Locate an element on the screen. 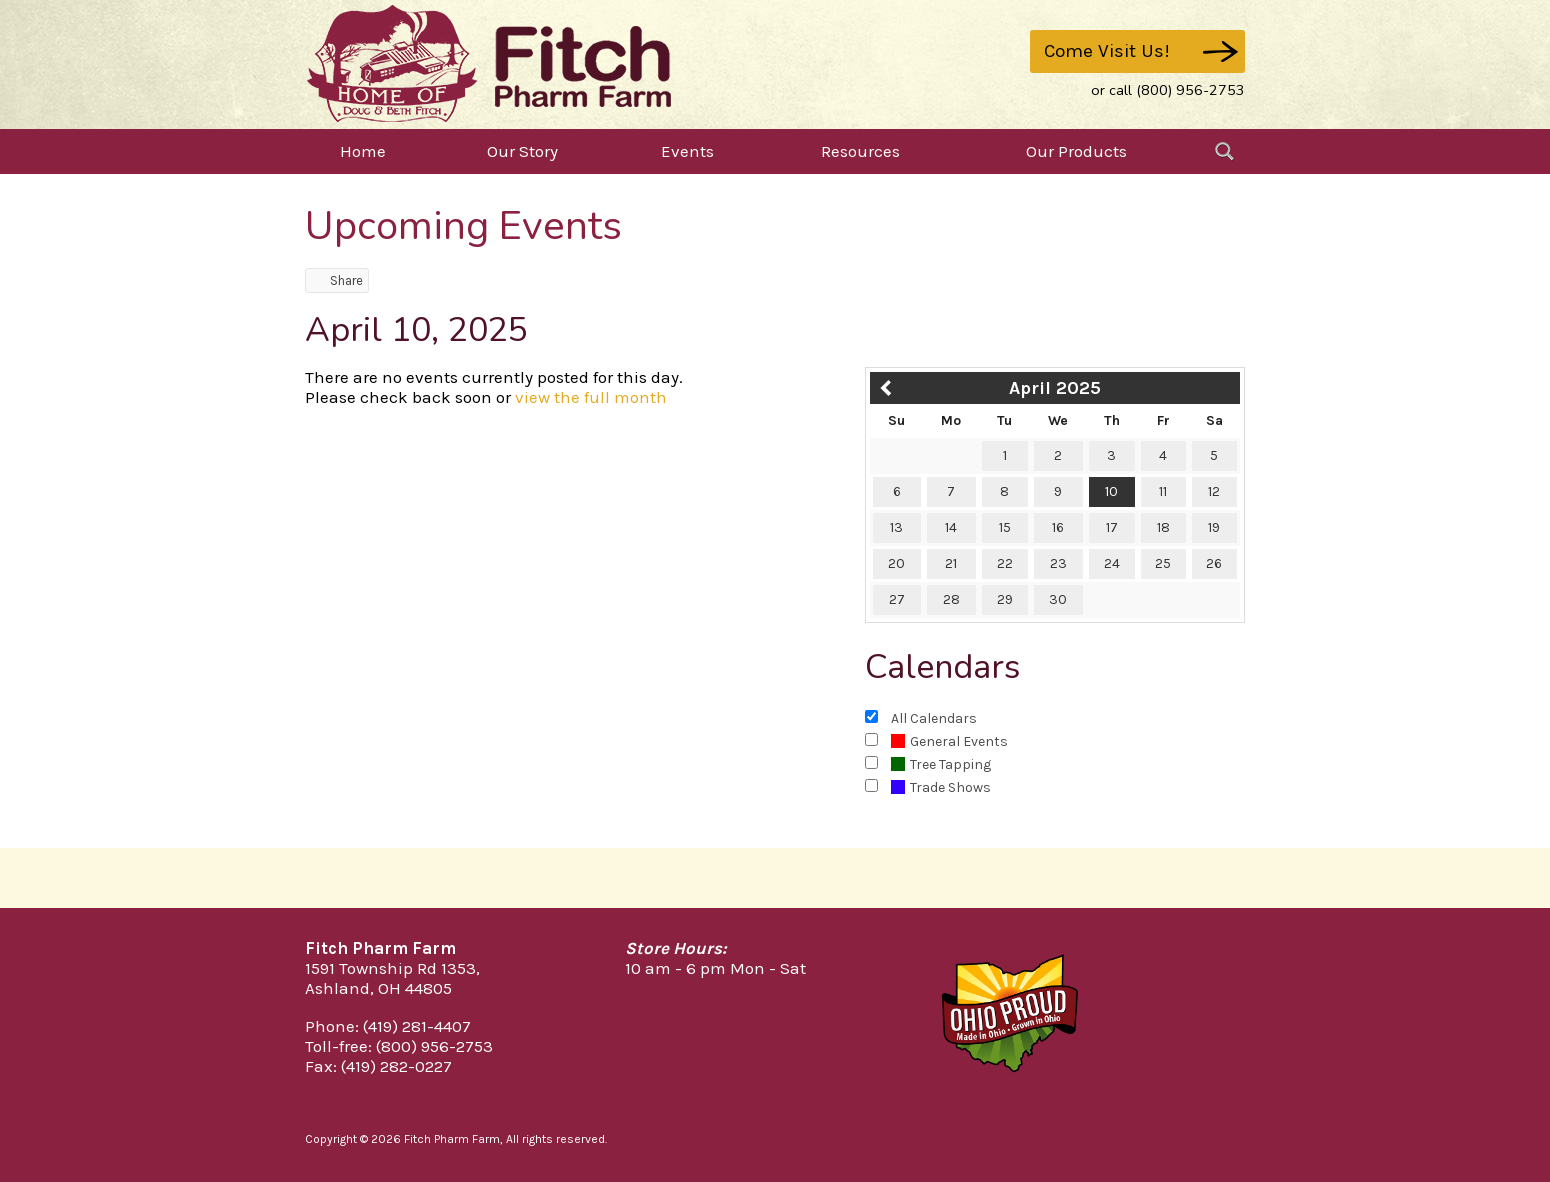 This screenshot has height=1182, width=1550. 12 is located at coordinates (1214, 491).